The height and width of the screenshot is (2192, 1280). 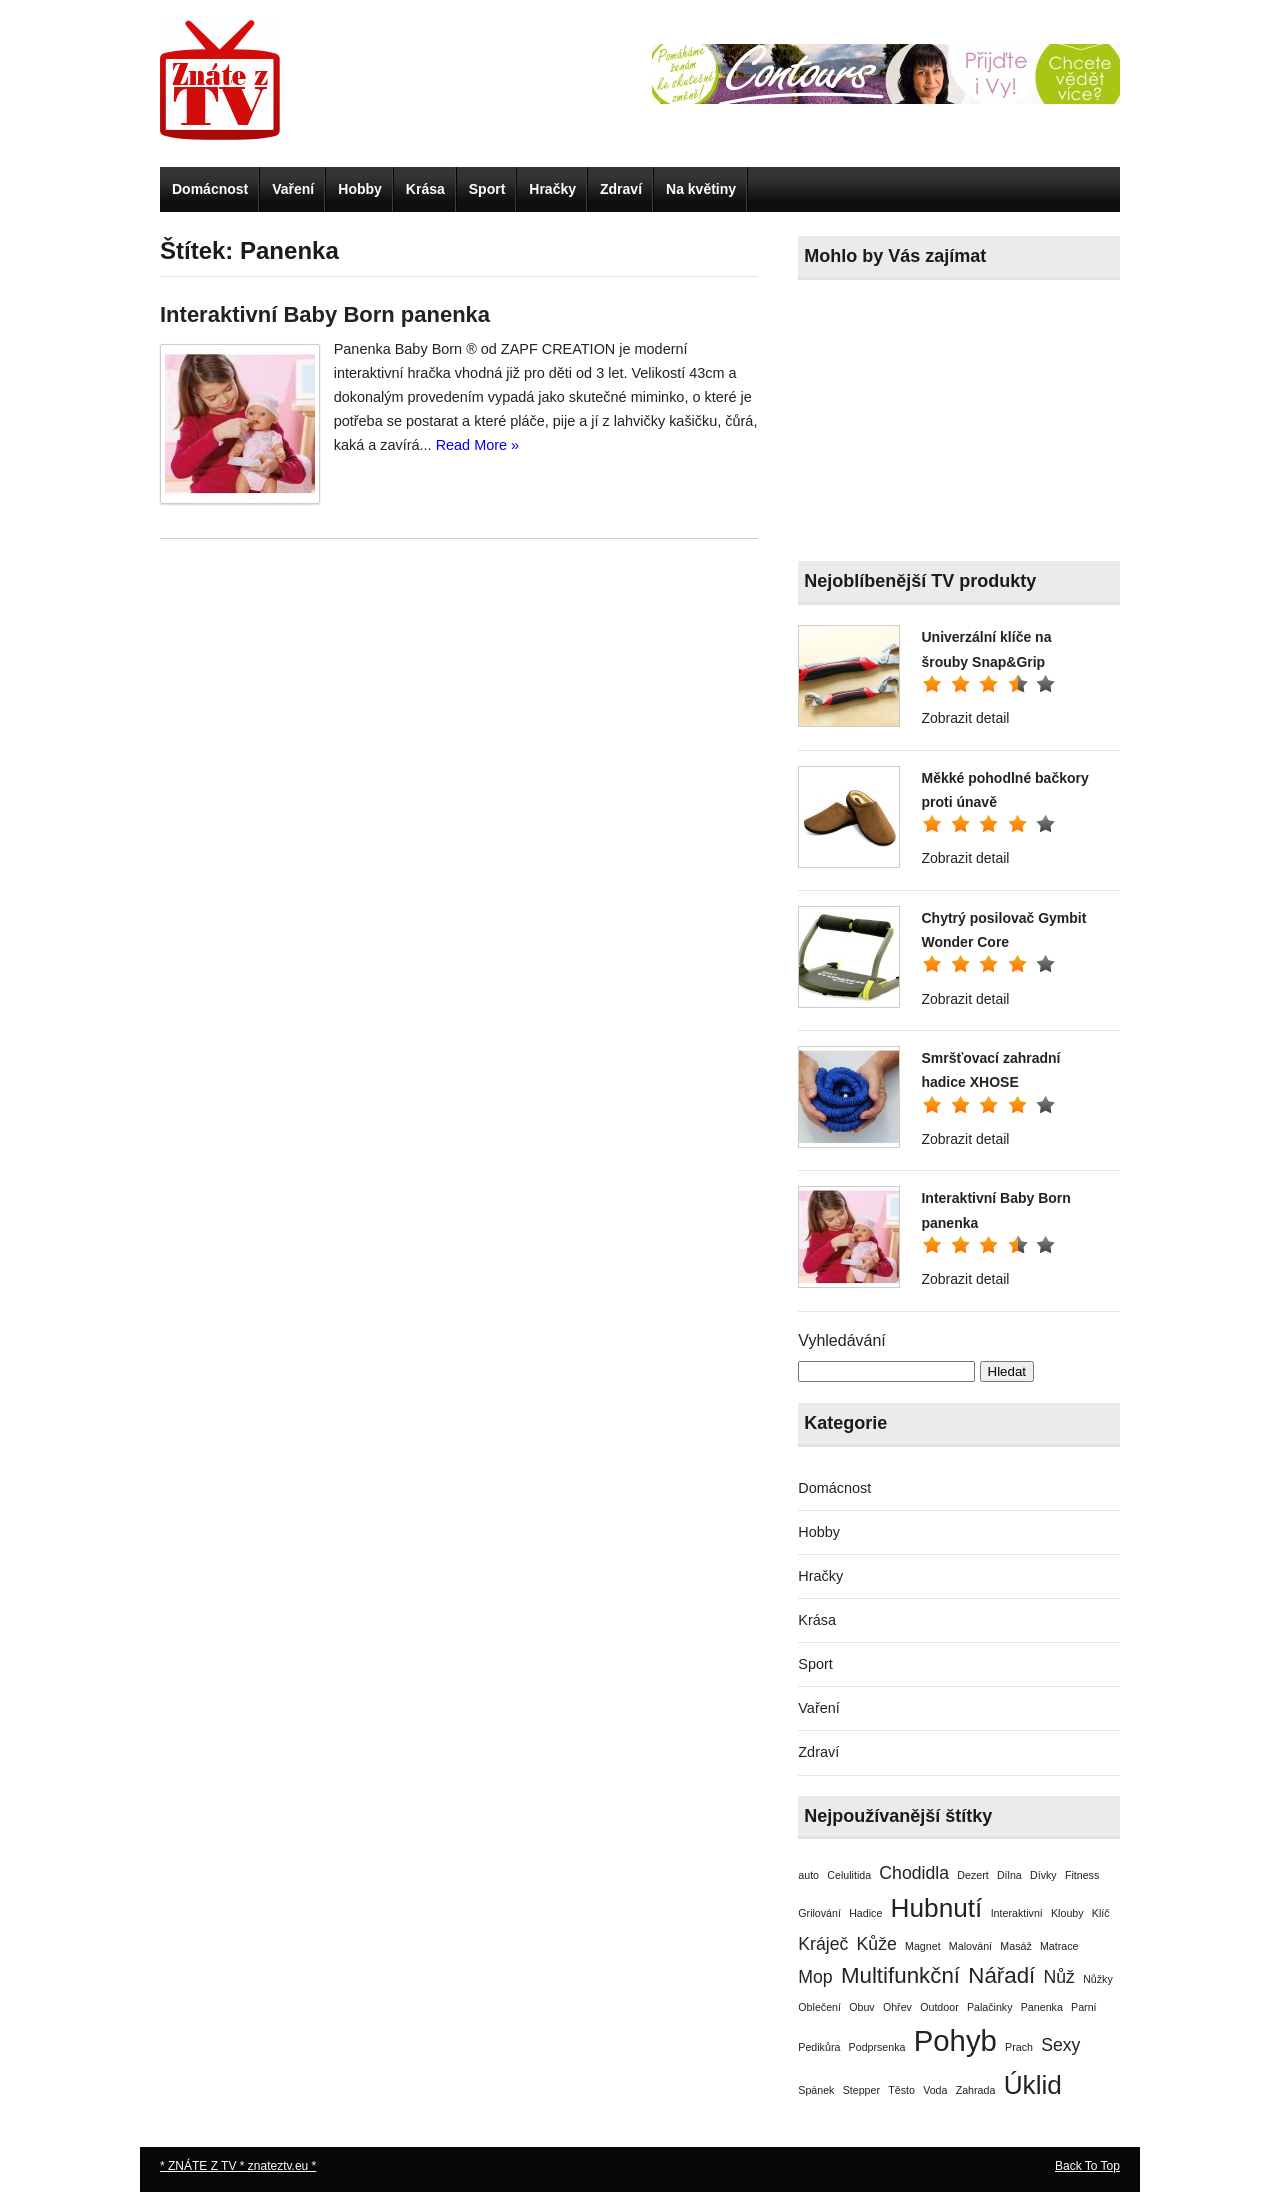 What do you see at coordinates (939, 2007) in the screenshot?
I see `Outdoor [Outdoor (1 položka)]` at bounding box center [939, 2007].